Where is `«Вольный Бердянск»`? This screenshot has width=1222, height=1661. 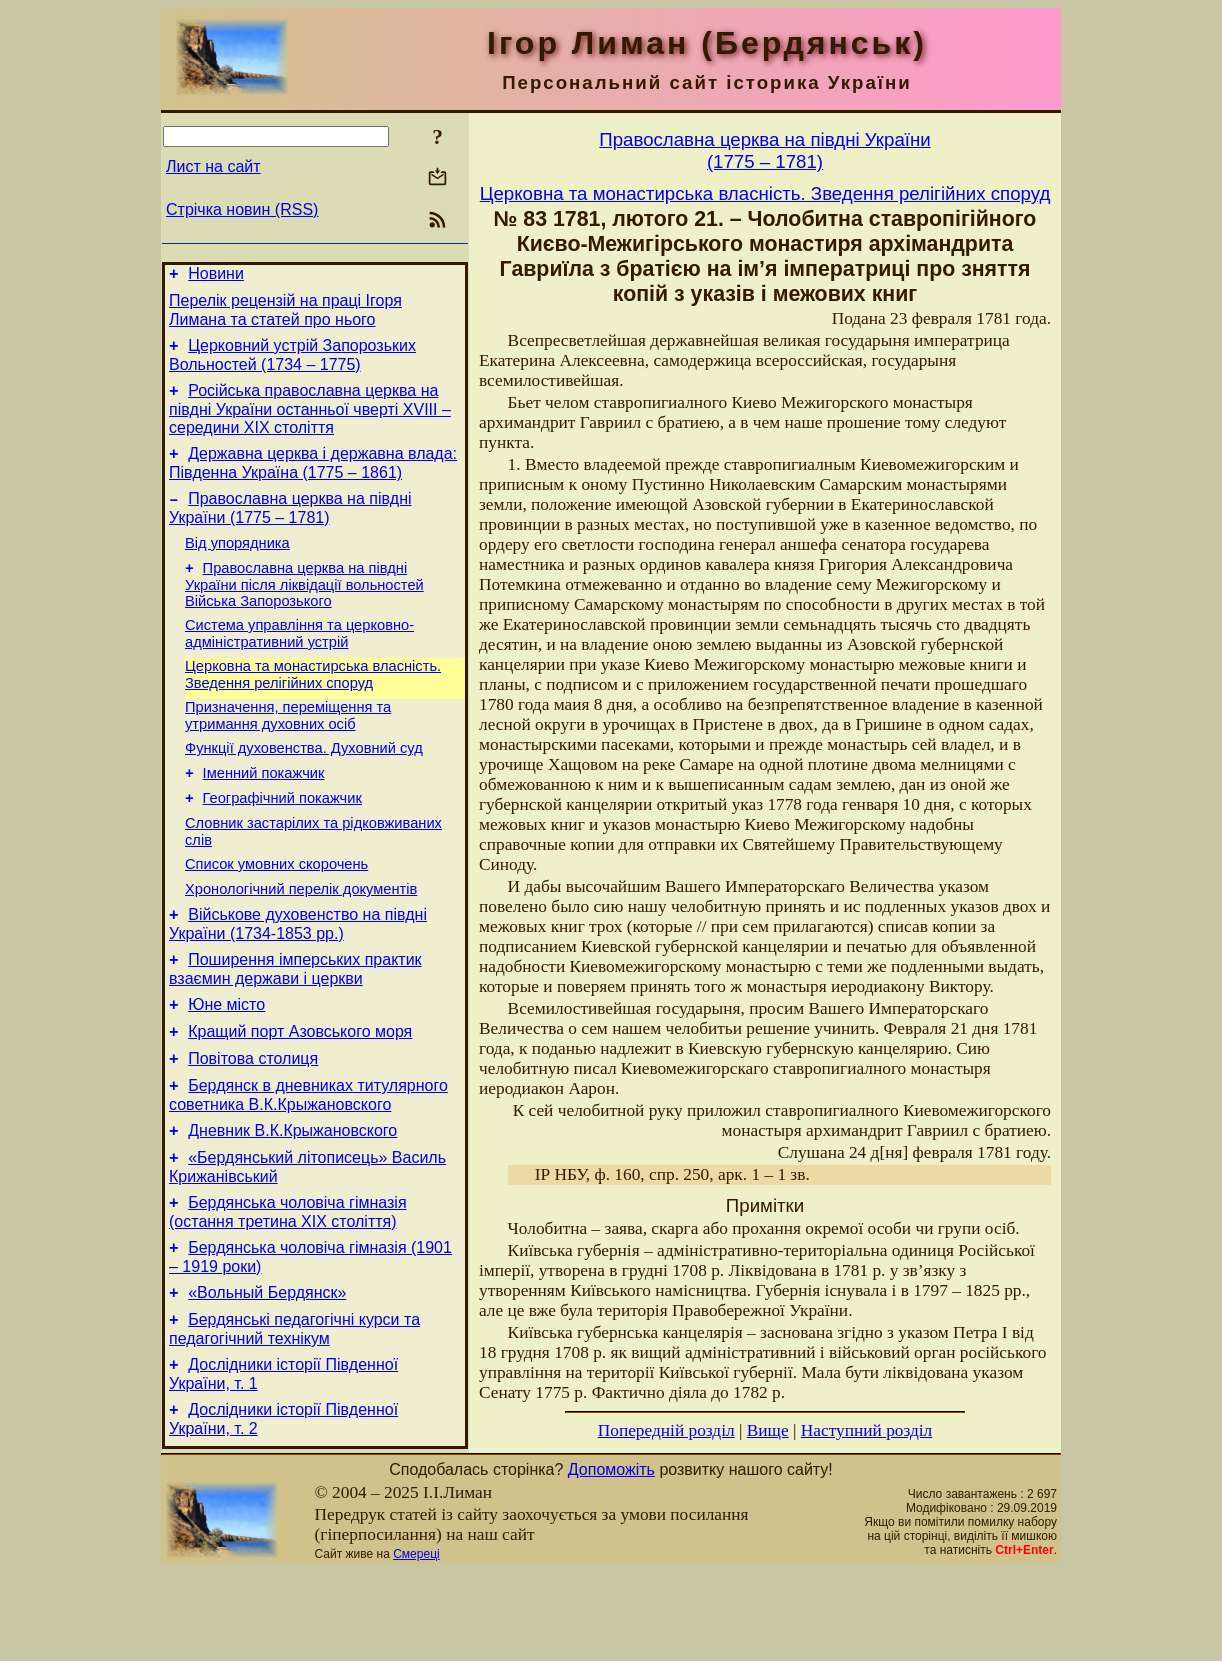 «Вольный Бердянск» is located at coordinates (267, 1376).